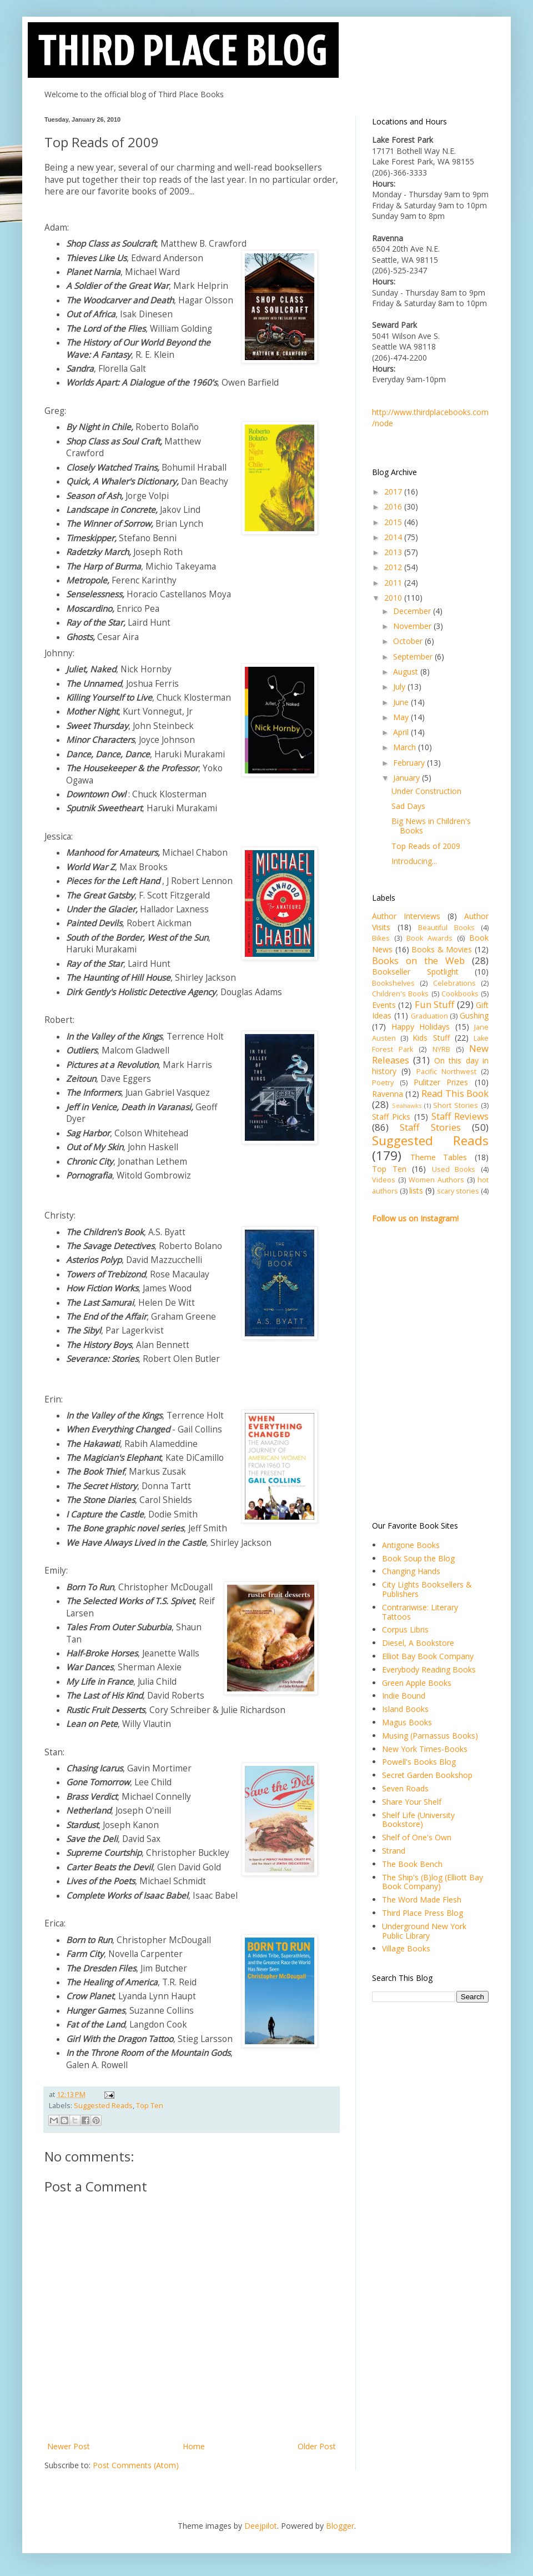 This screenshot has height=2576, width=533. Describe the element at coordinates (406, 916) in the screenshot. I see `Author Interviews` at that location.